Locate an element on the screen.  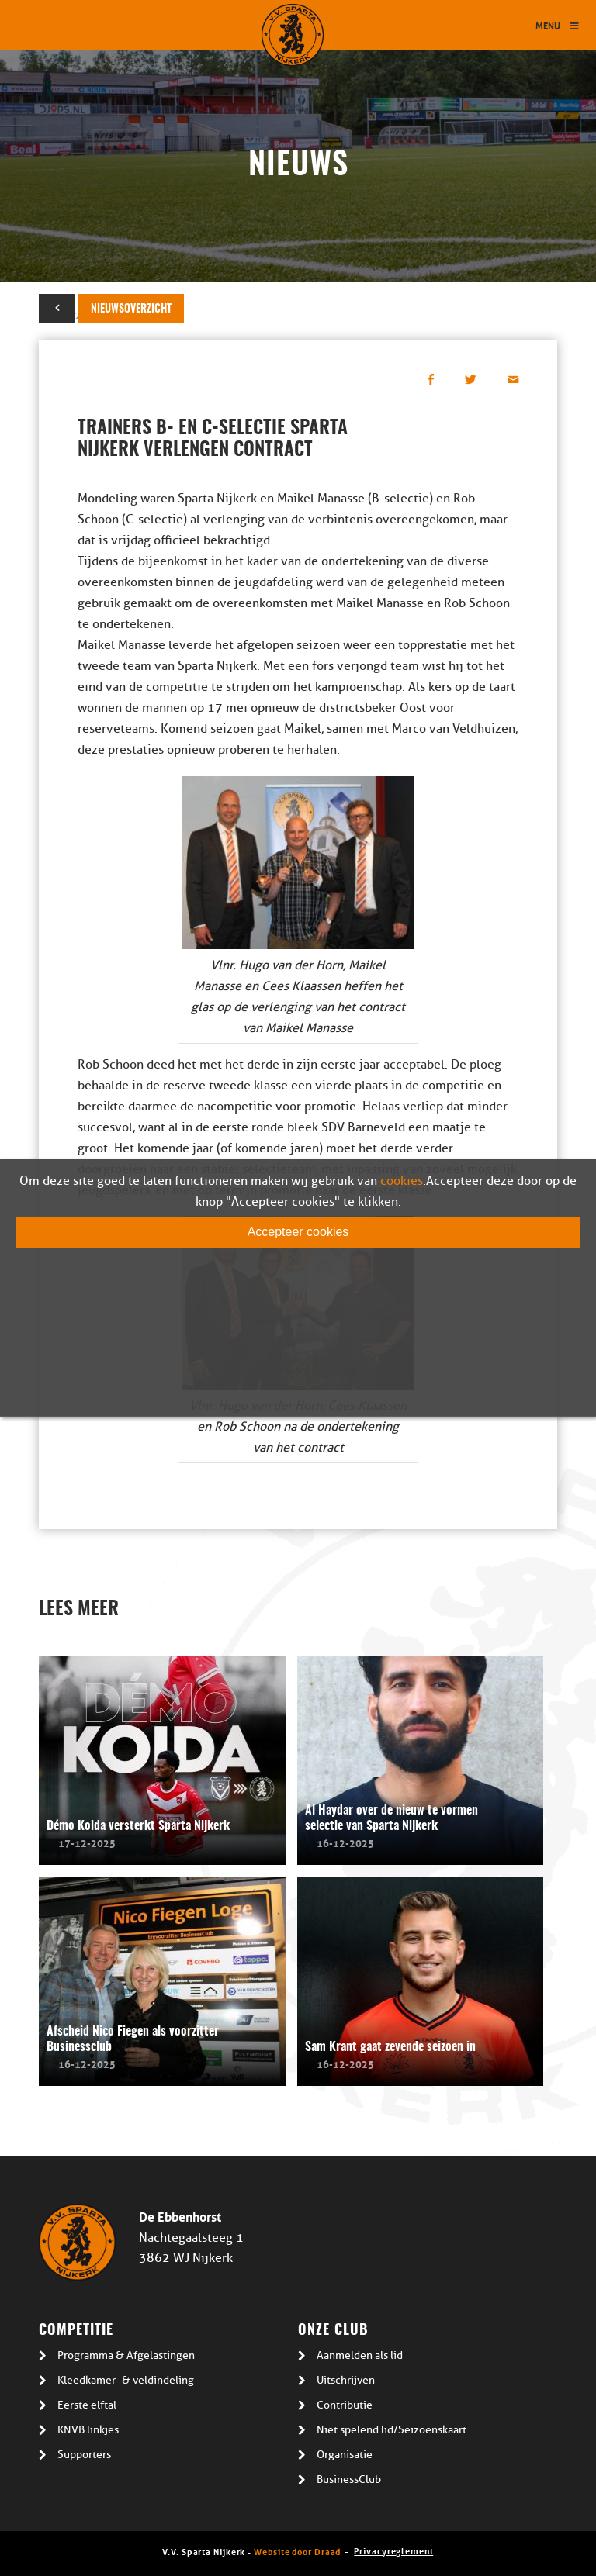
Accepteer cookies is located at coordinates (298, 1231).